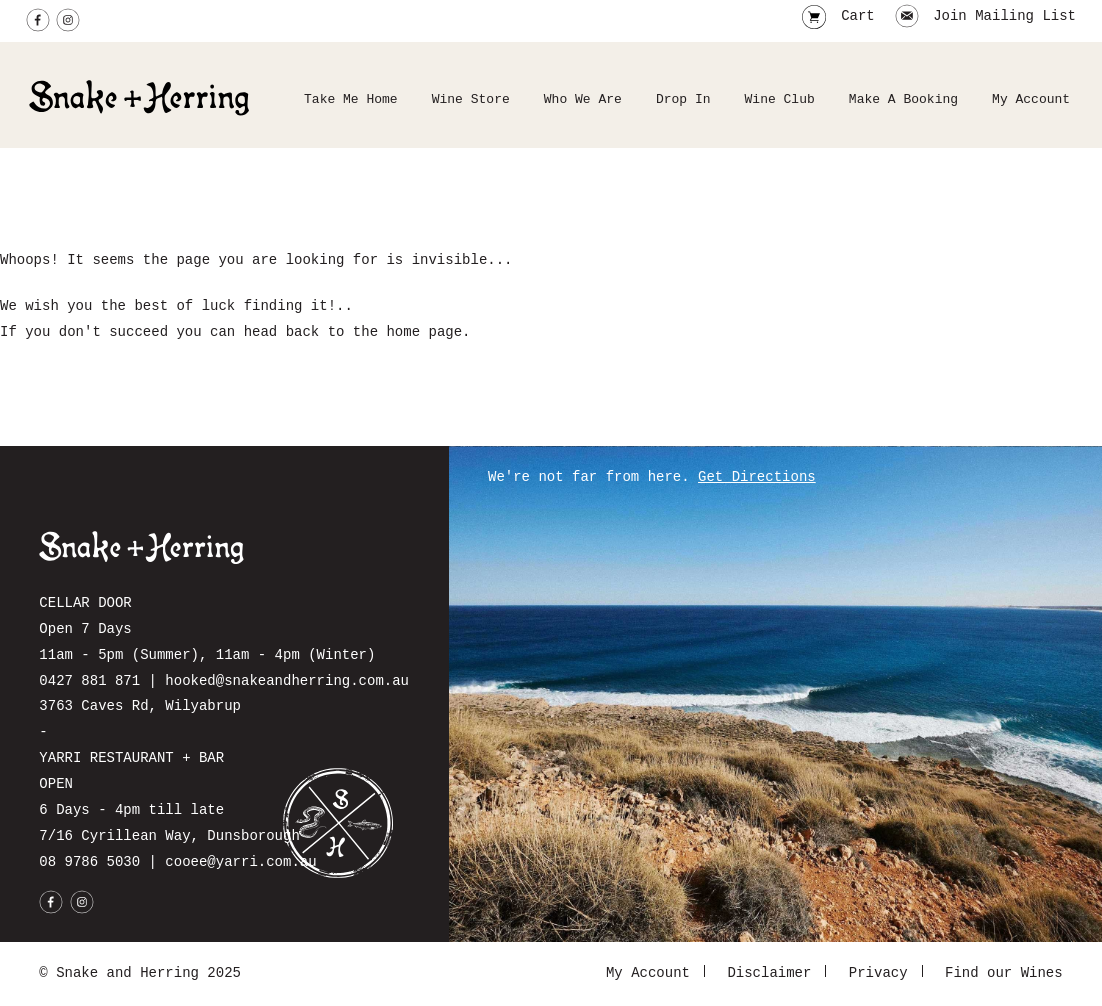 The image size is (1102, 1006). Describe the element at coordinates (403, 332) in the screenshot. I see `home` at that location.